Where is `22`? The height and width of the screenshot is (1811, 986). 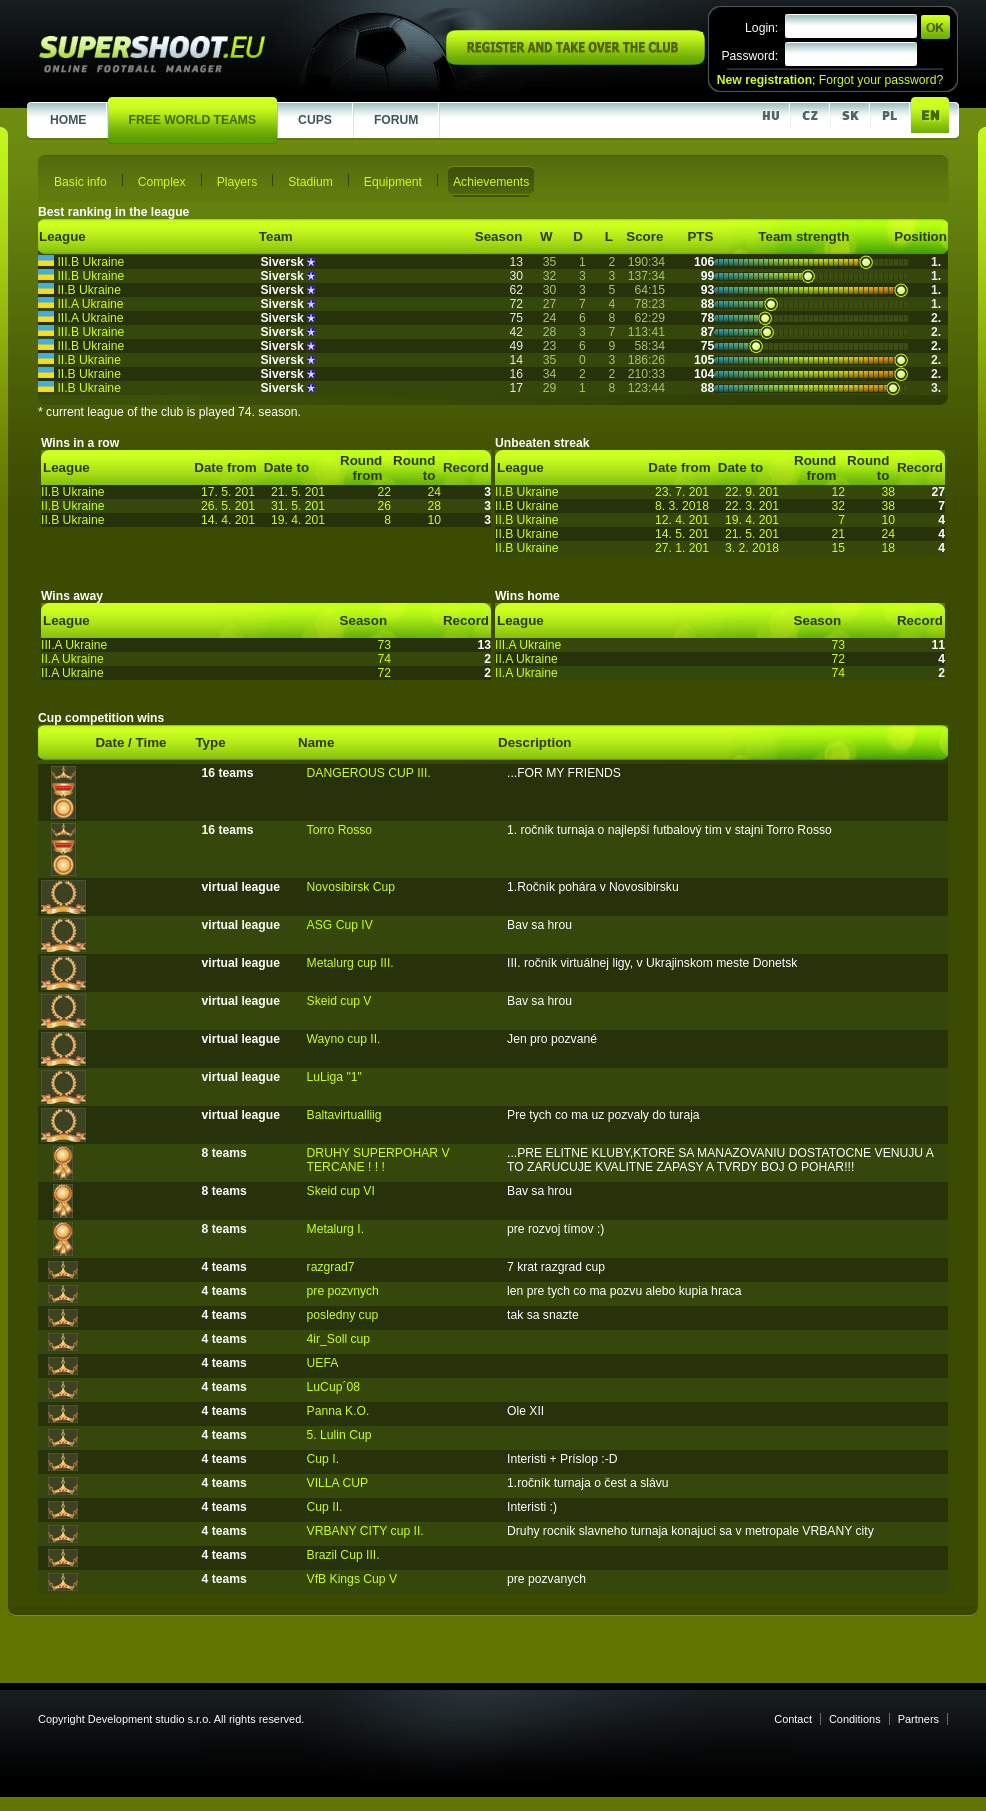 22 is located at coordinates (384, 492).